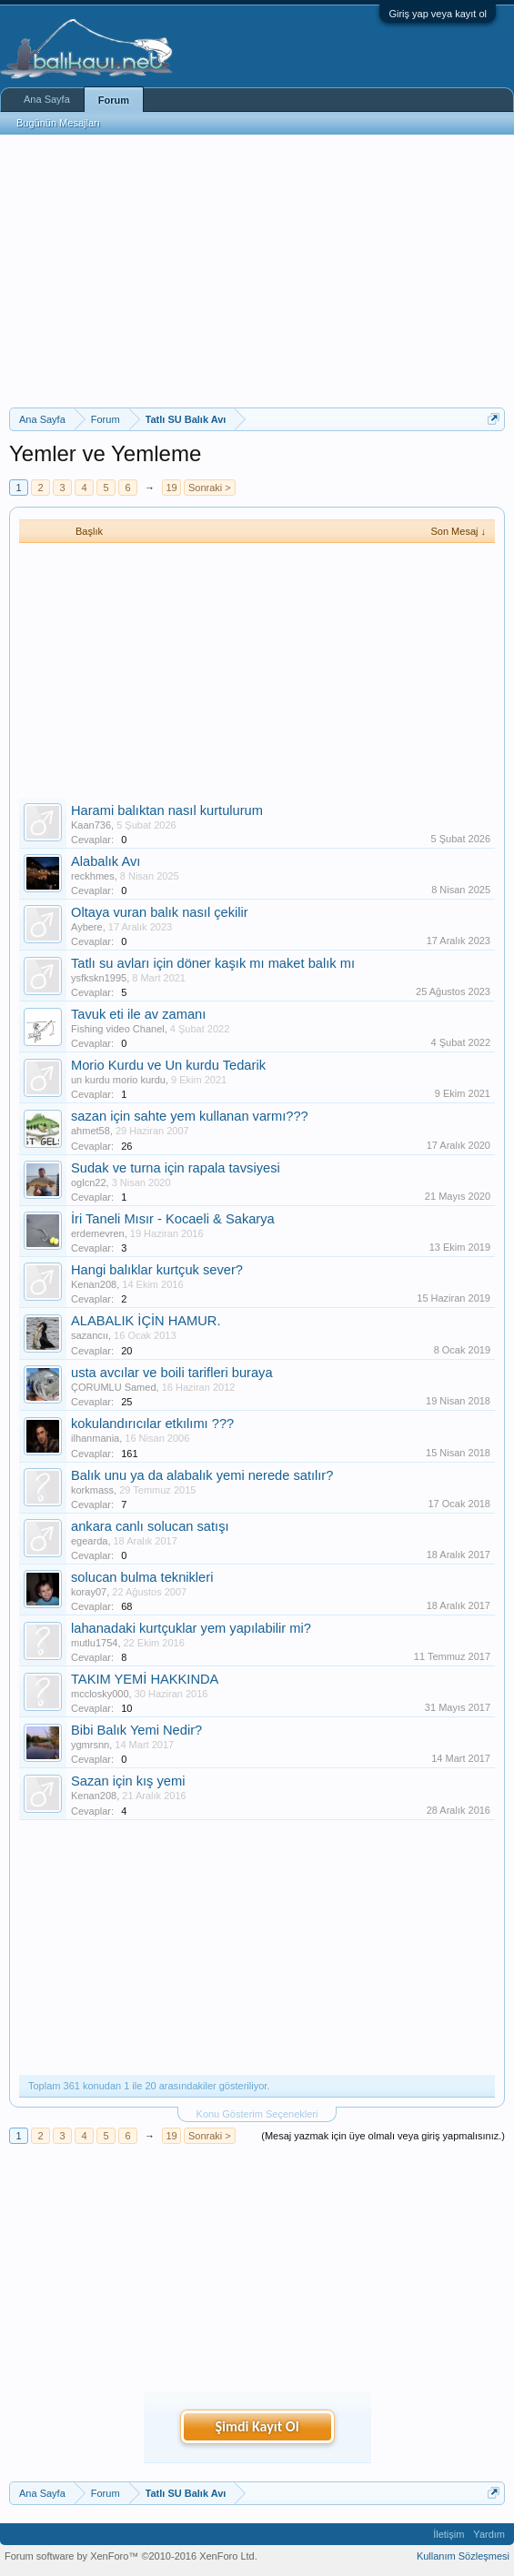 The height and width of the screenshot is (2576, 514). I want to click on kokulandırıcılar etkılımı ???, so click(152, 1423).